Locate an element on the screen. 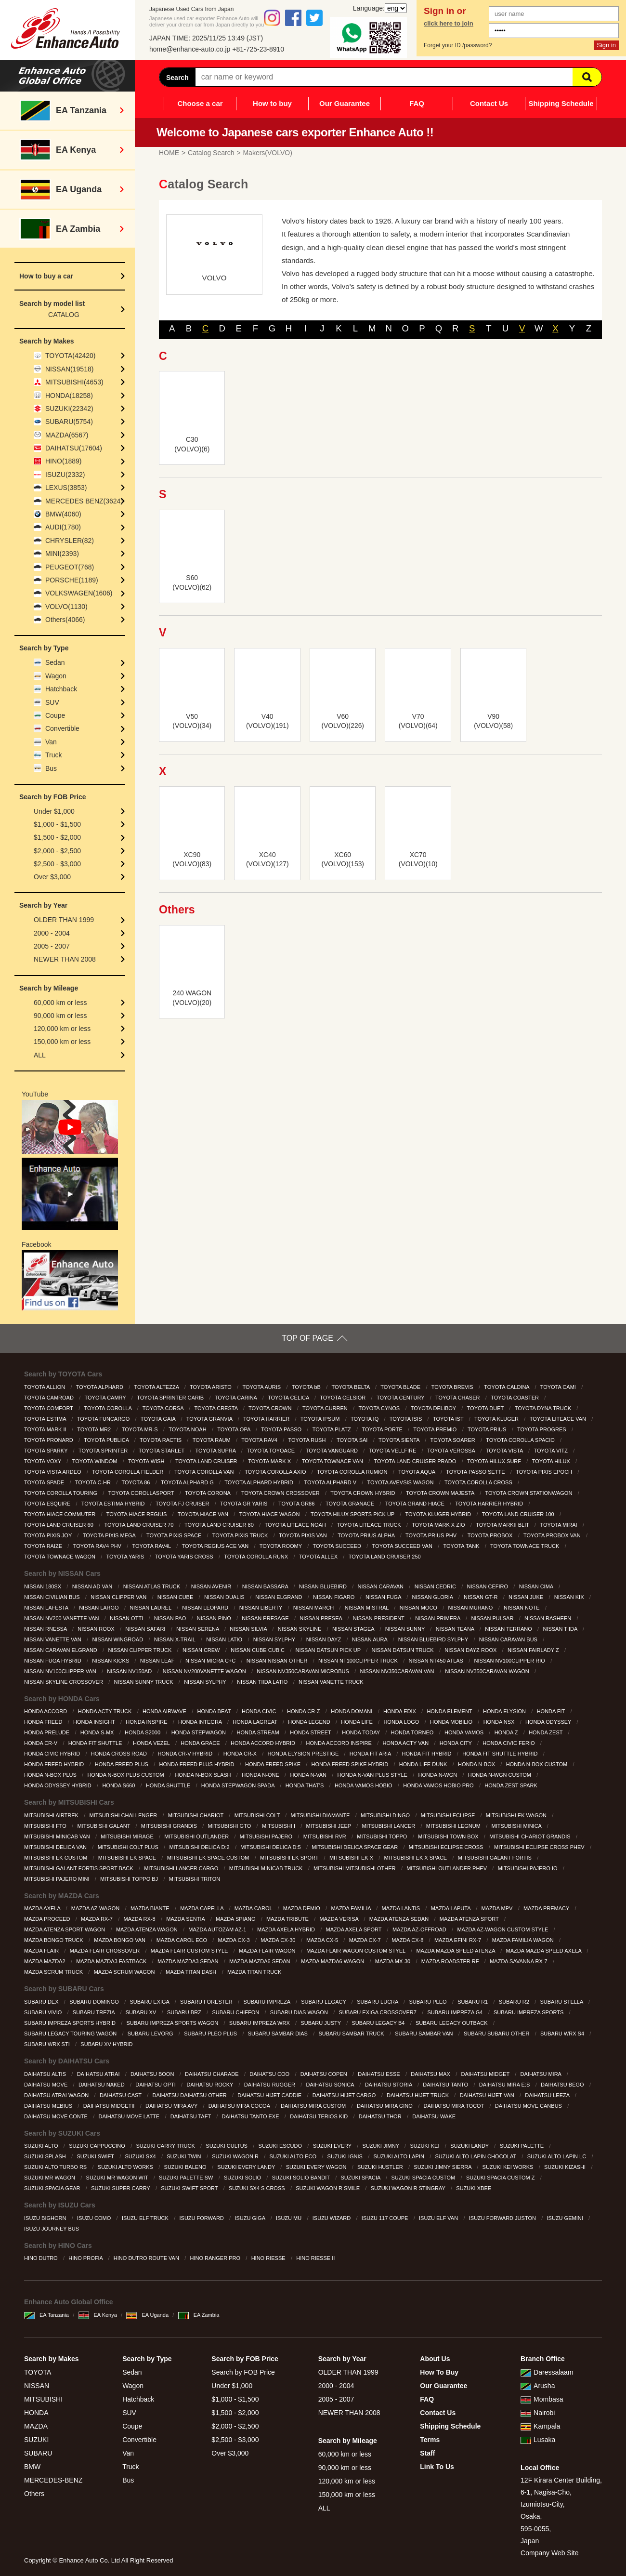  MAZDA MAZDA6 SEDAN is located at coordinates (260, 1961).